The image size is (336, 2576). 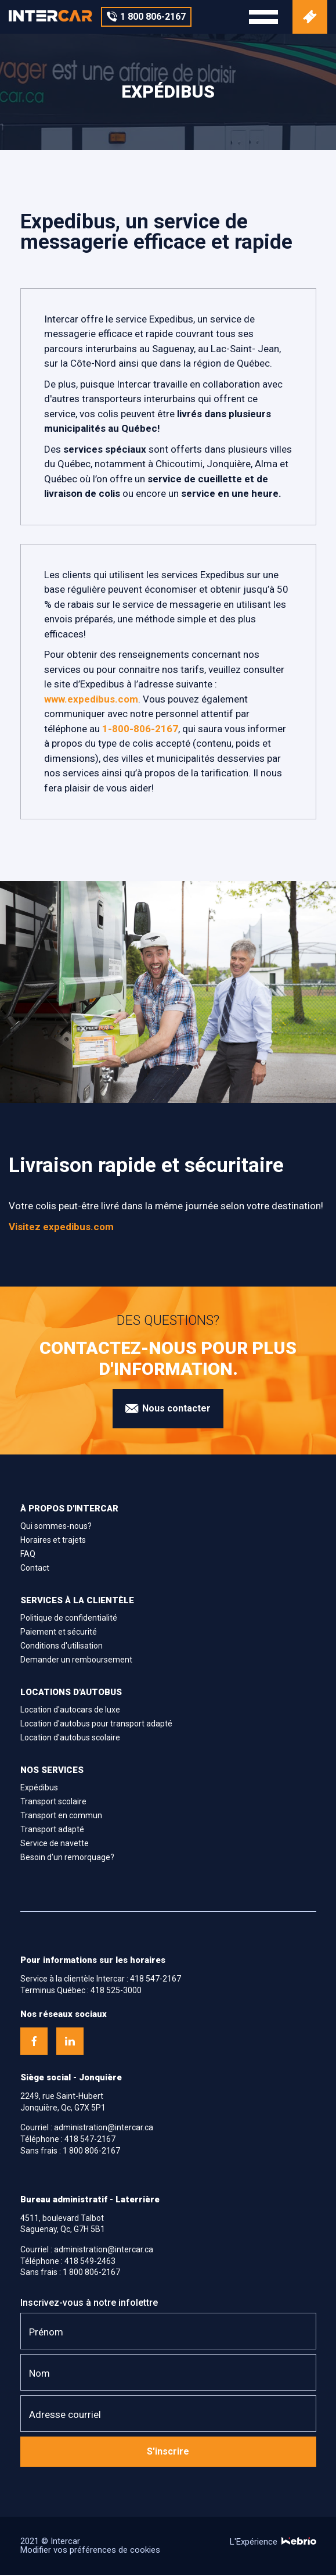 What do you see at coordinates (34, 1569) in the screenshot?
I see `Contact` at bounding box center [34, 1569].